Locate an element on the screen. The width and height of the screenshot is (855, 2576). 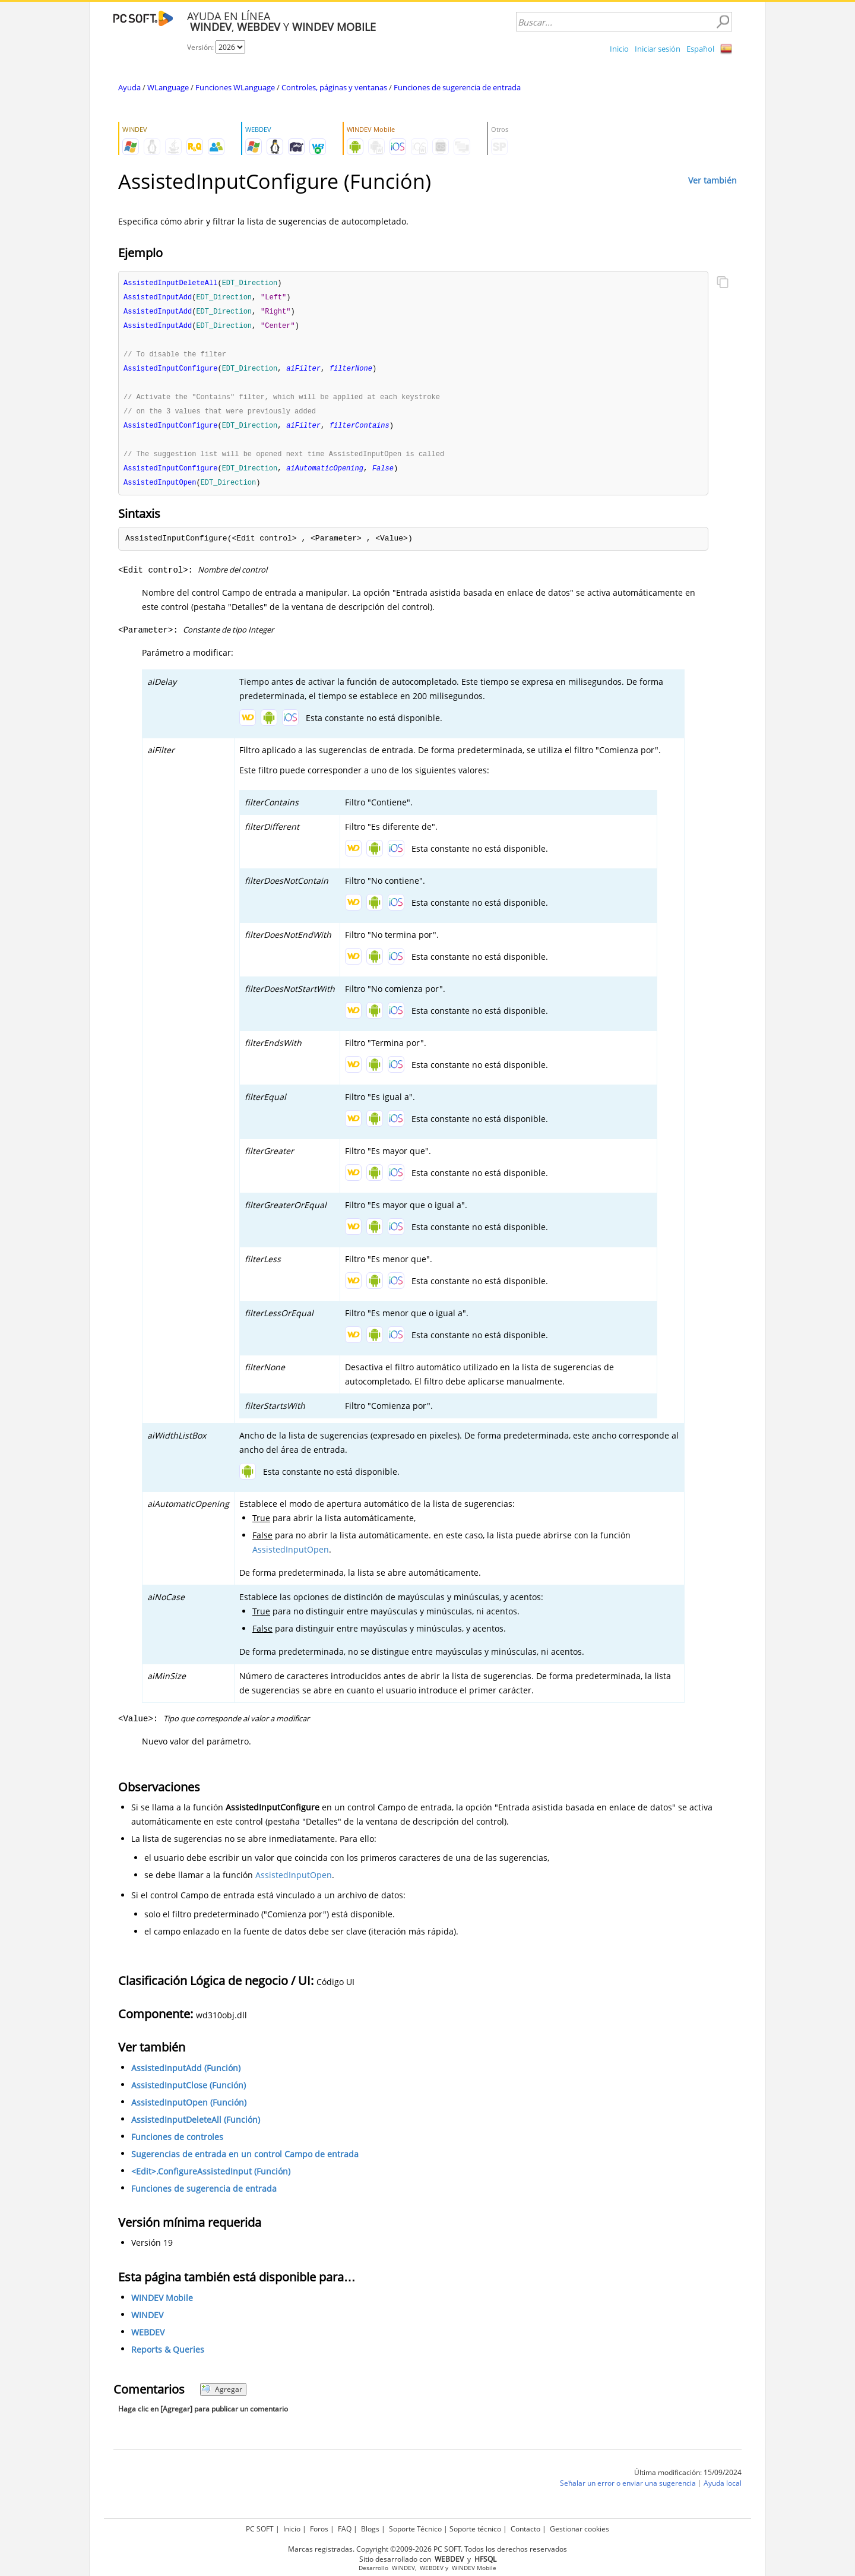
Blogs is located at coordinates (370, 2529).